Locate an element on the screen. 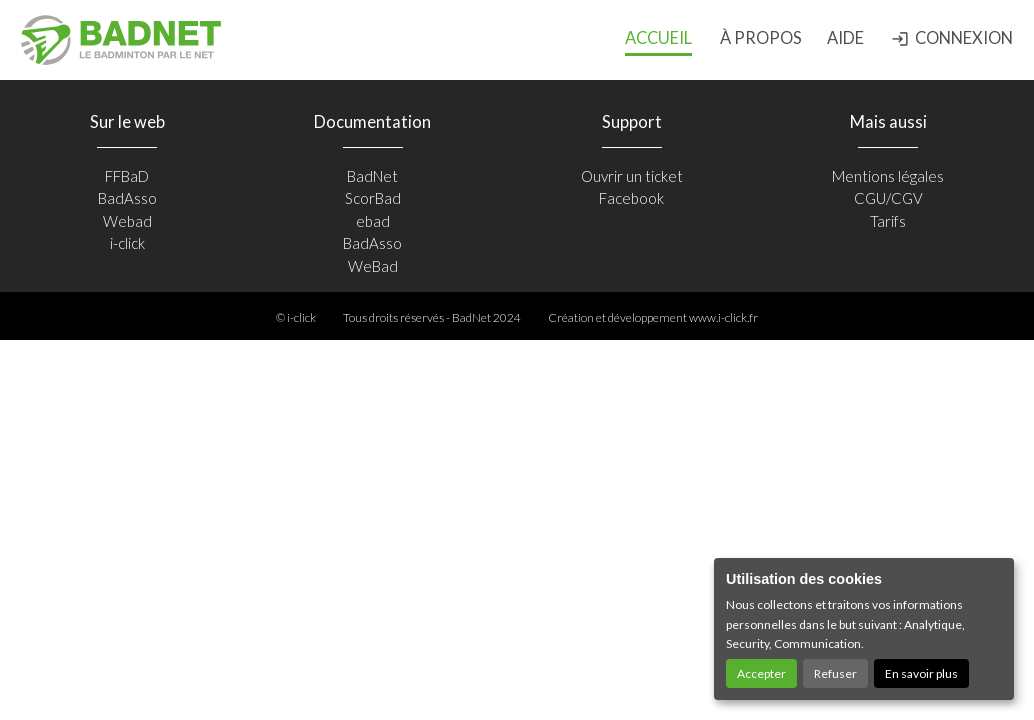 The height and width of the screenshot is (720, 1034). WeBad is located at coordinates (373, 266).